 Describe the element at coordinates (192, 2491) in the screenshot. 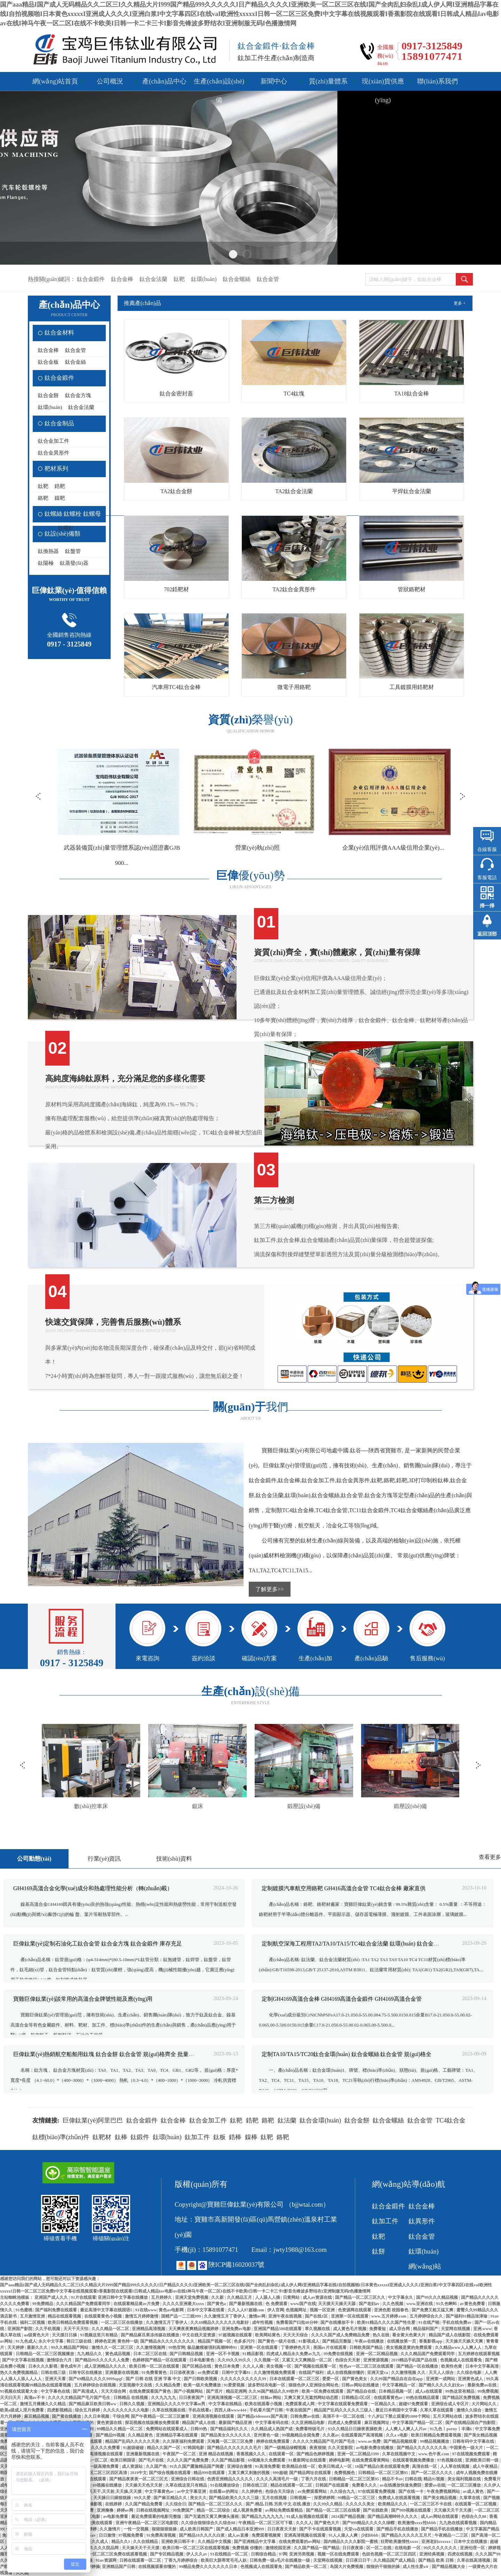

I see `av中文字幕亚洲` at that location.